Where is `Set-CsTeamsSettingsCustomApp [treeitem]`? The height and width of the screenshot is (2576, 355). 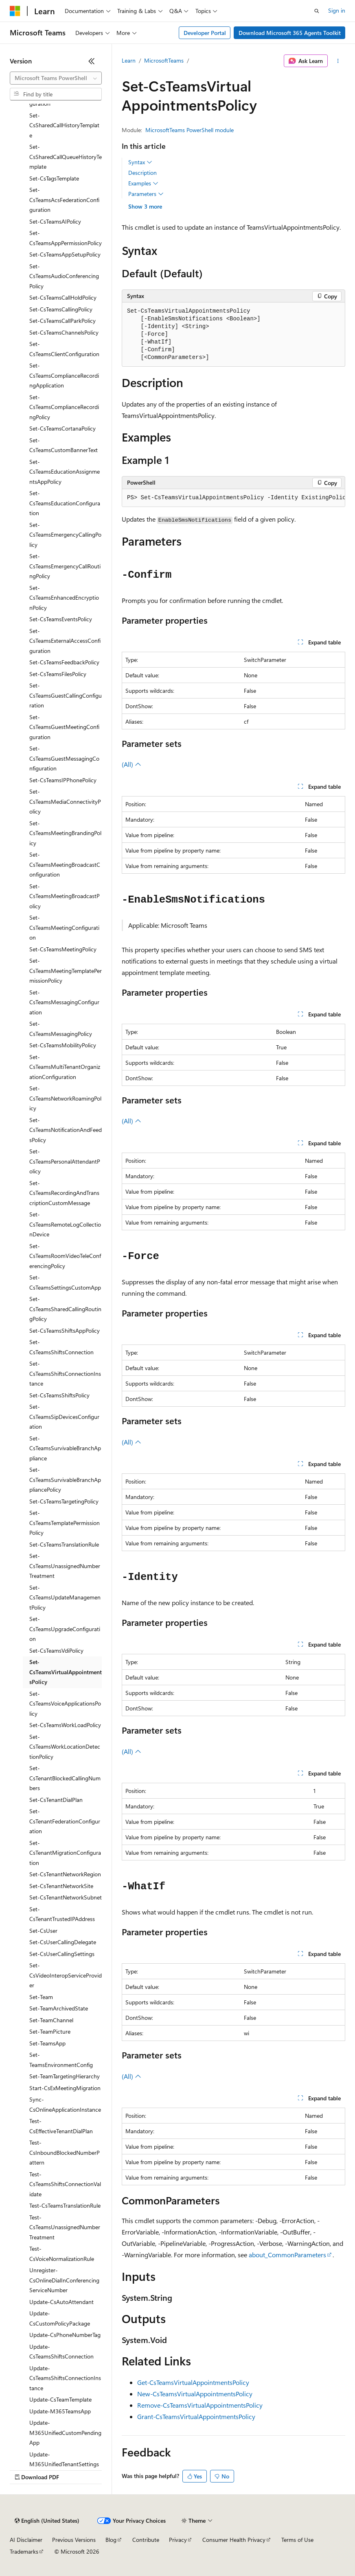
Set-CsTeamsSettingsCustomApp [treeitem] is located at coordinates (65, 1282).